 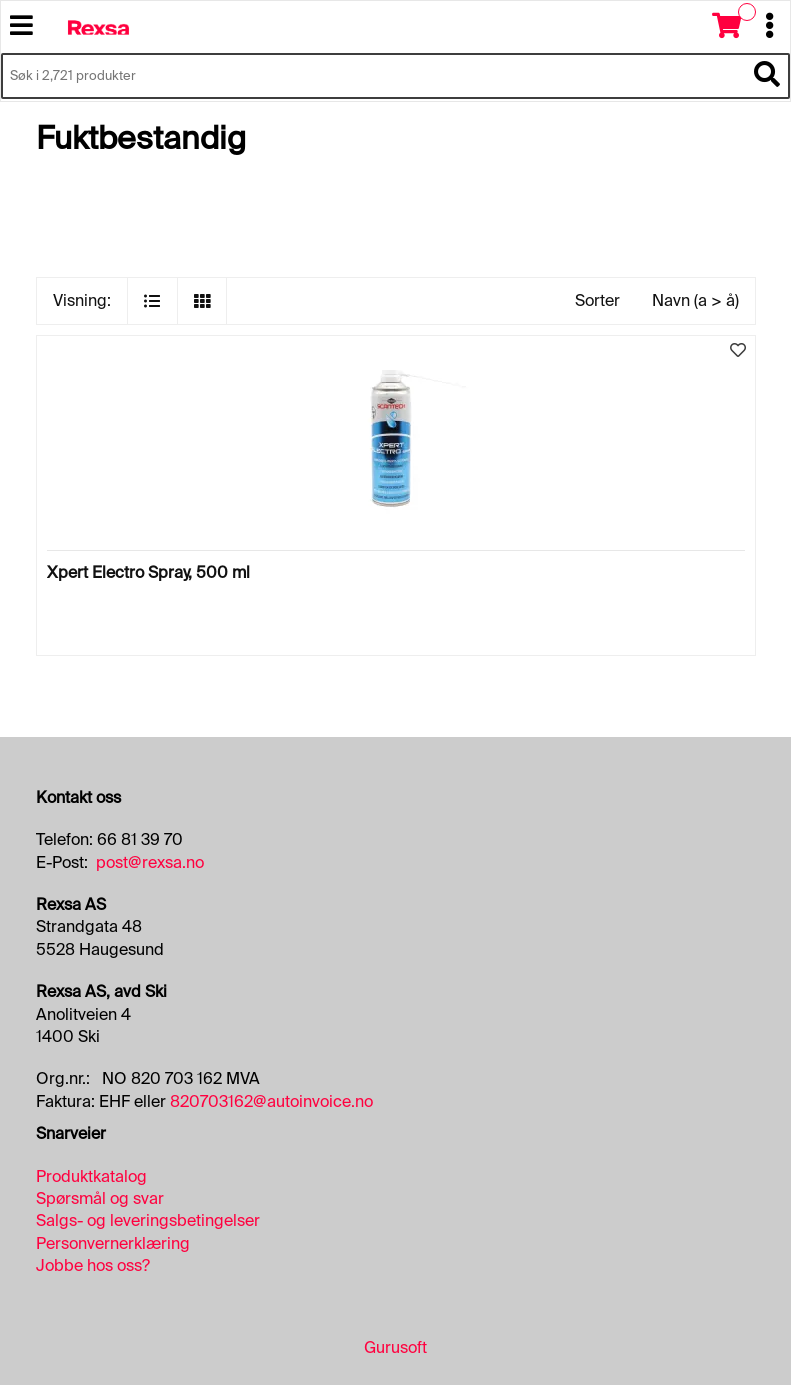 What do you see at coordinates (113, 1243) in the screenshot?
I see `Personvernerklæring` at bounding box center [113, 1243].